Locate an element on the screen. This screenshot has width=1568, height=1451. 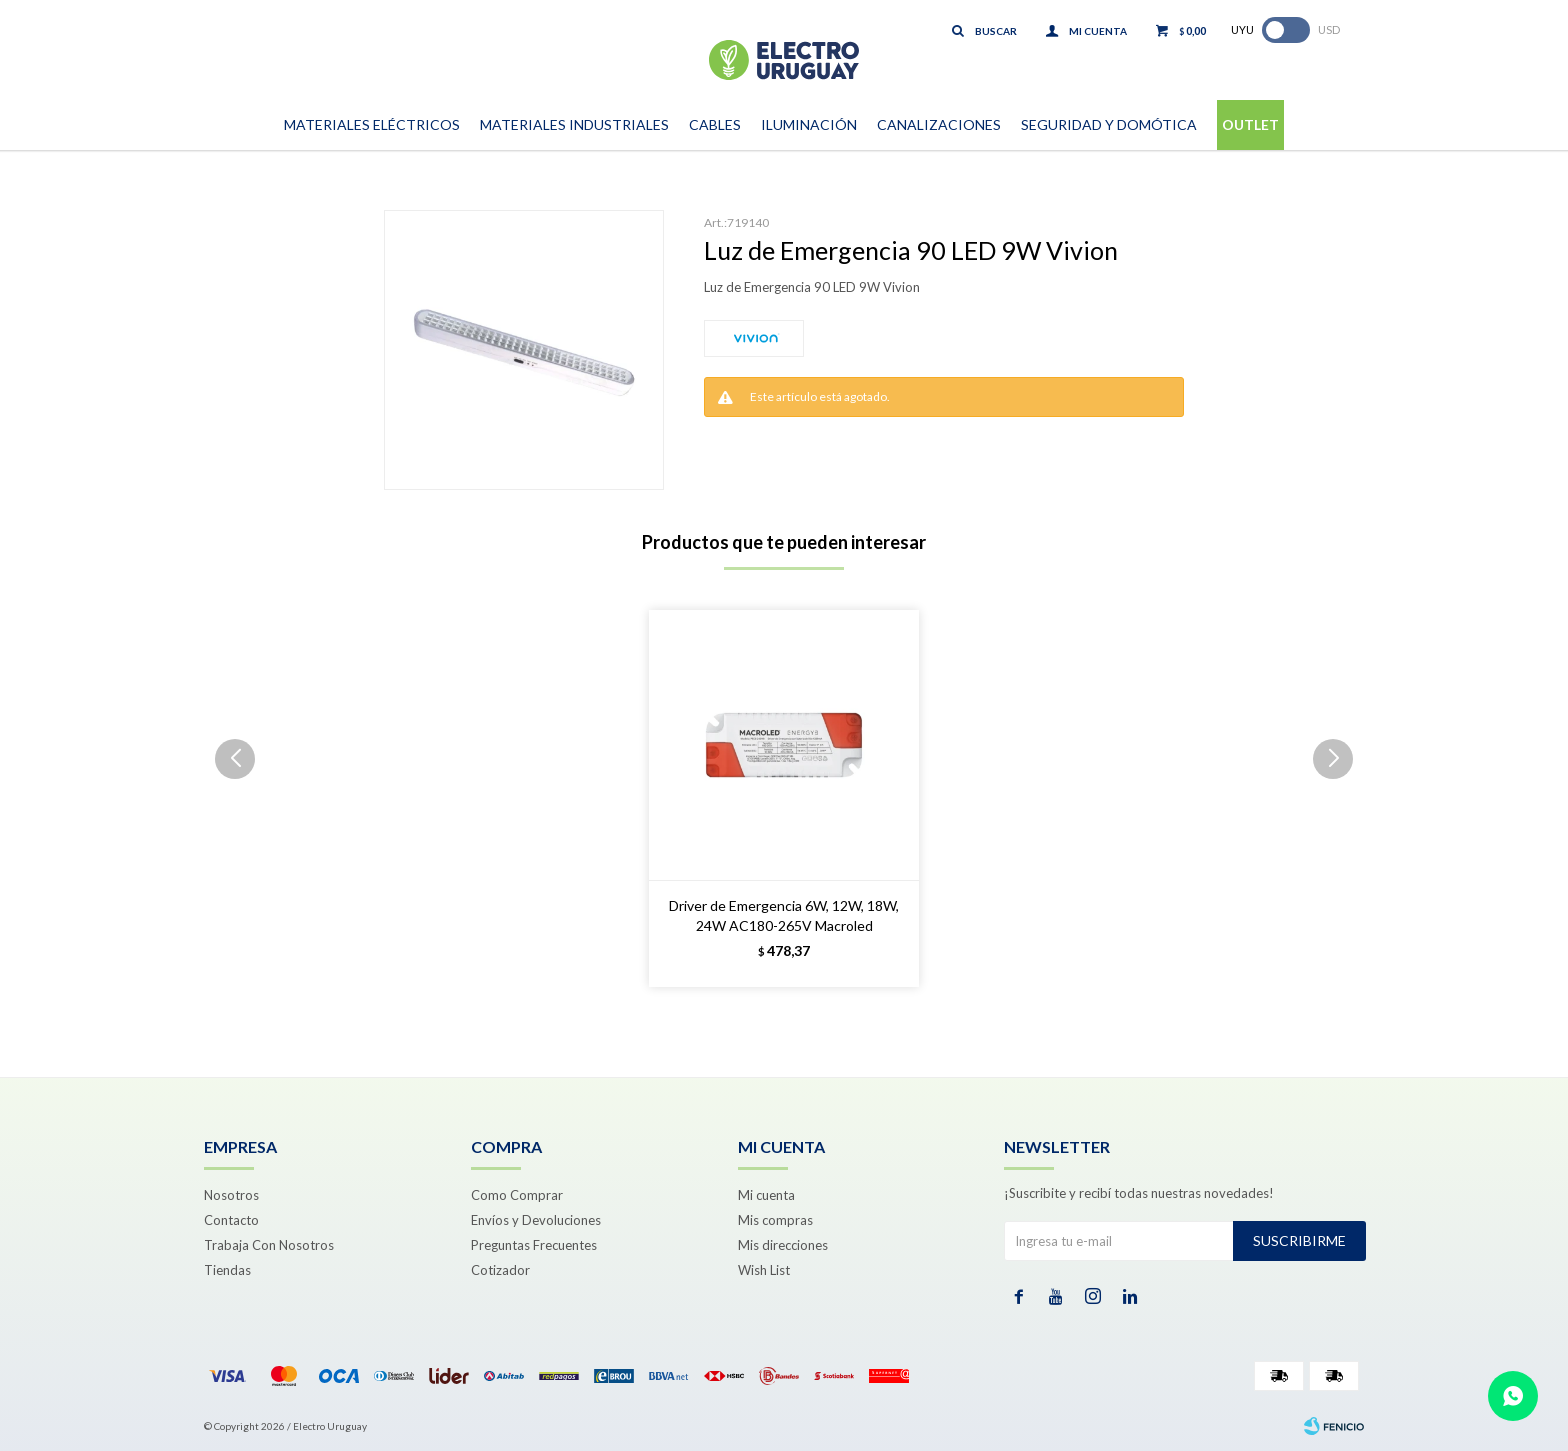
Cotizador is located at coordinates (500, 1270).